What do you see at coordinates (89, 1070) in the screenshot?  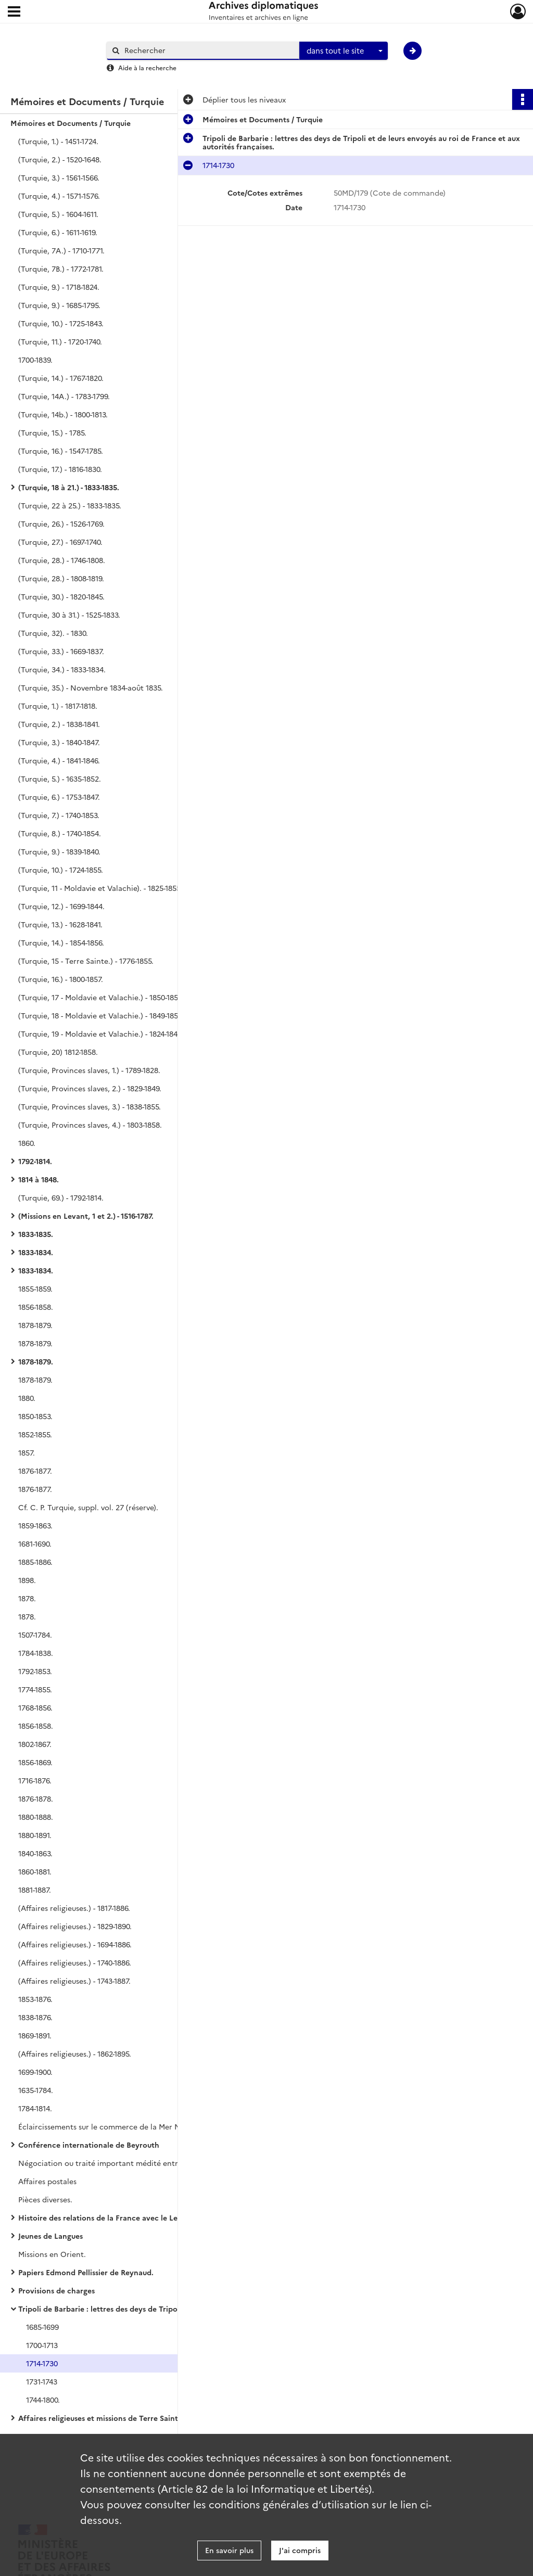 I see `(Turquie, Provinces slaves, 1.) - 1789-1828.` at bounding box center [89, 1070].